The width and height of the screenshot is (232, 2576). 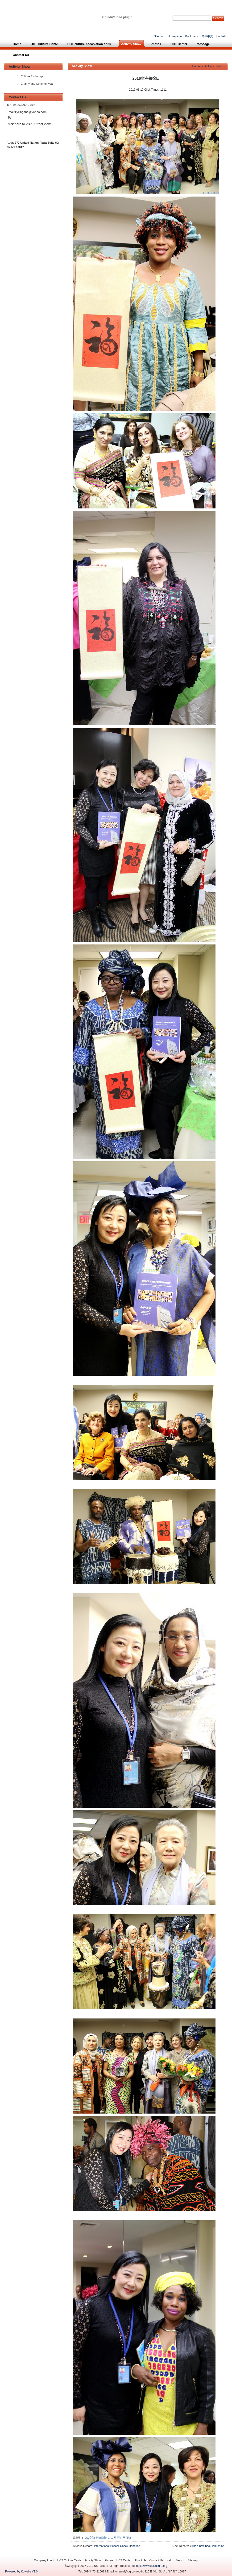 I want to click on QQ空间, so click(x=90, y=2537).